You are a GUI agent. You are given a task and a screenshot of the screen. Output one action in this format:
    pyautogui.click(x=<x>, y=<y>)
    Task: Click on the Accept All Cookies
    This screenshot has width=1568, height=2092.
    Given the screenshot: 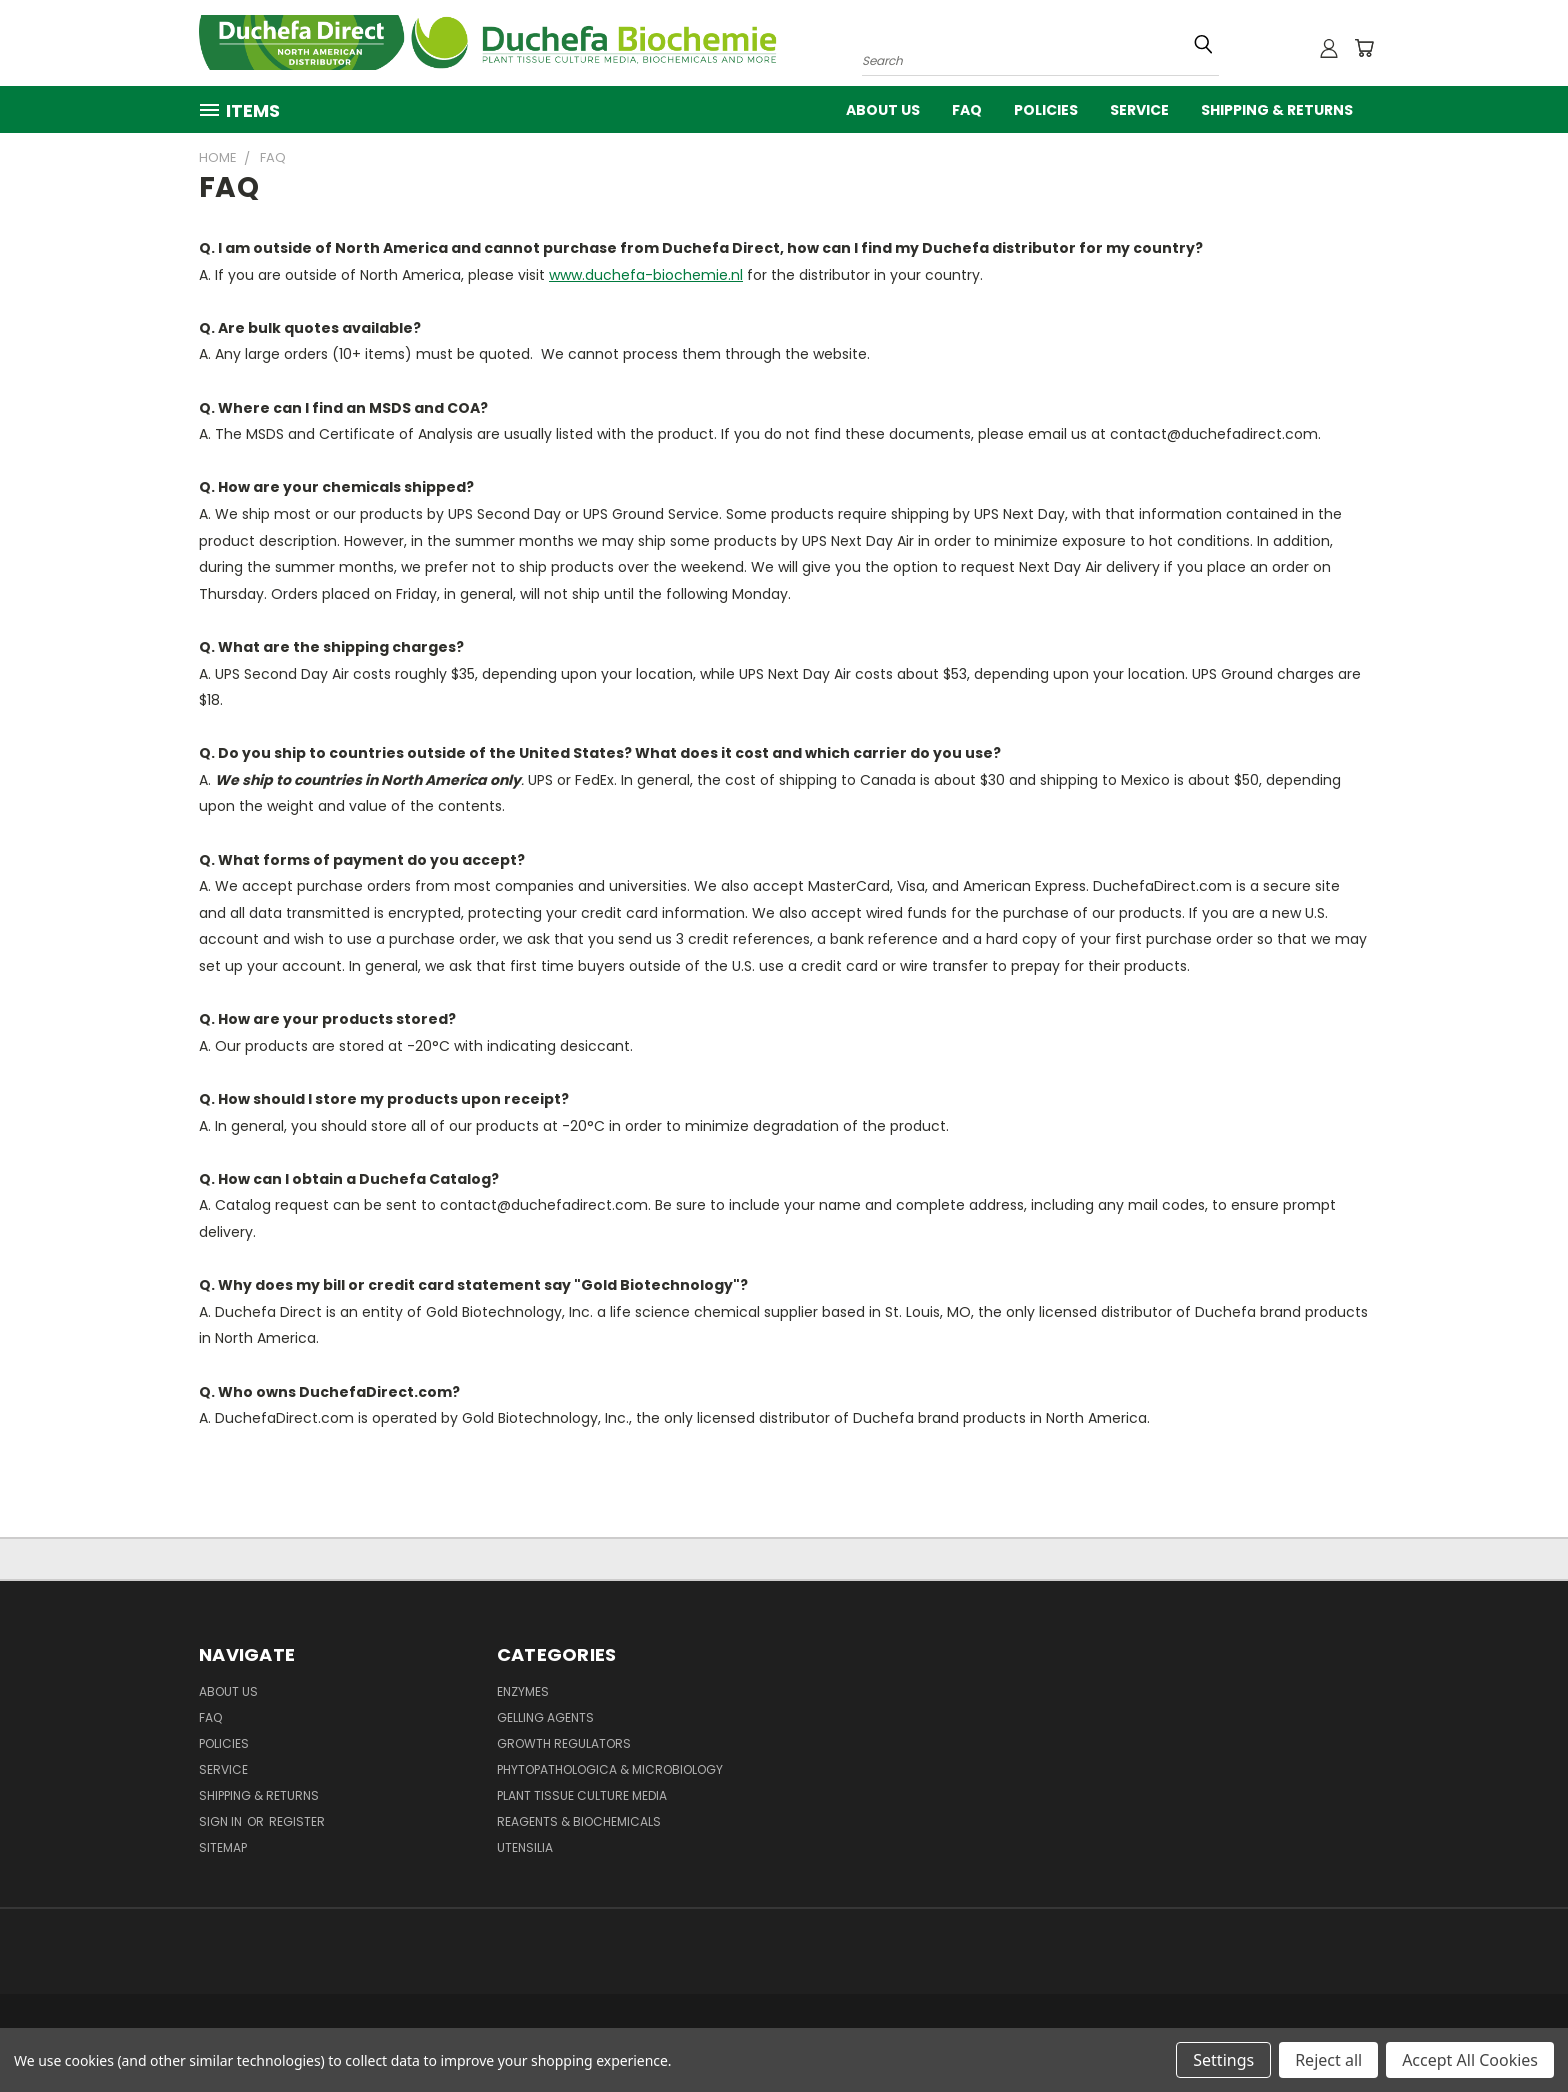 What is the action you would take?
    pyautogui.click(x=1470, y=2060)
    